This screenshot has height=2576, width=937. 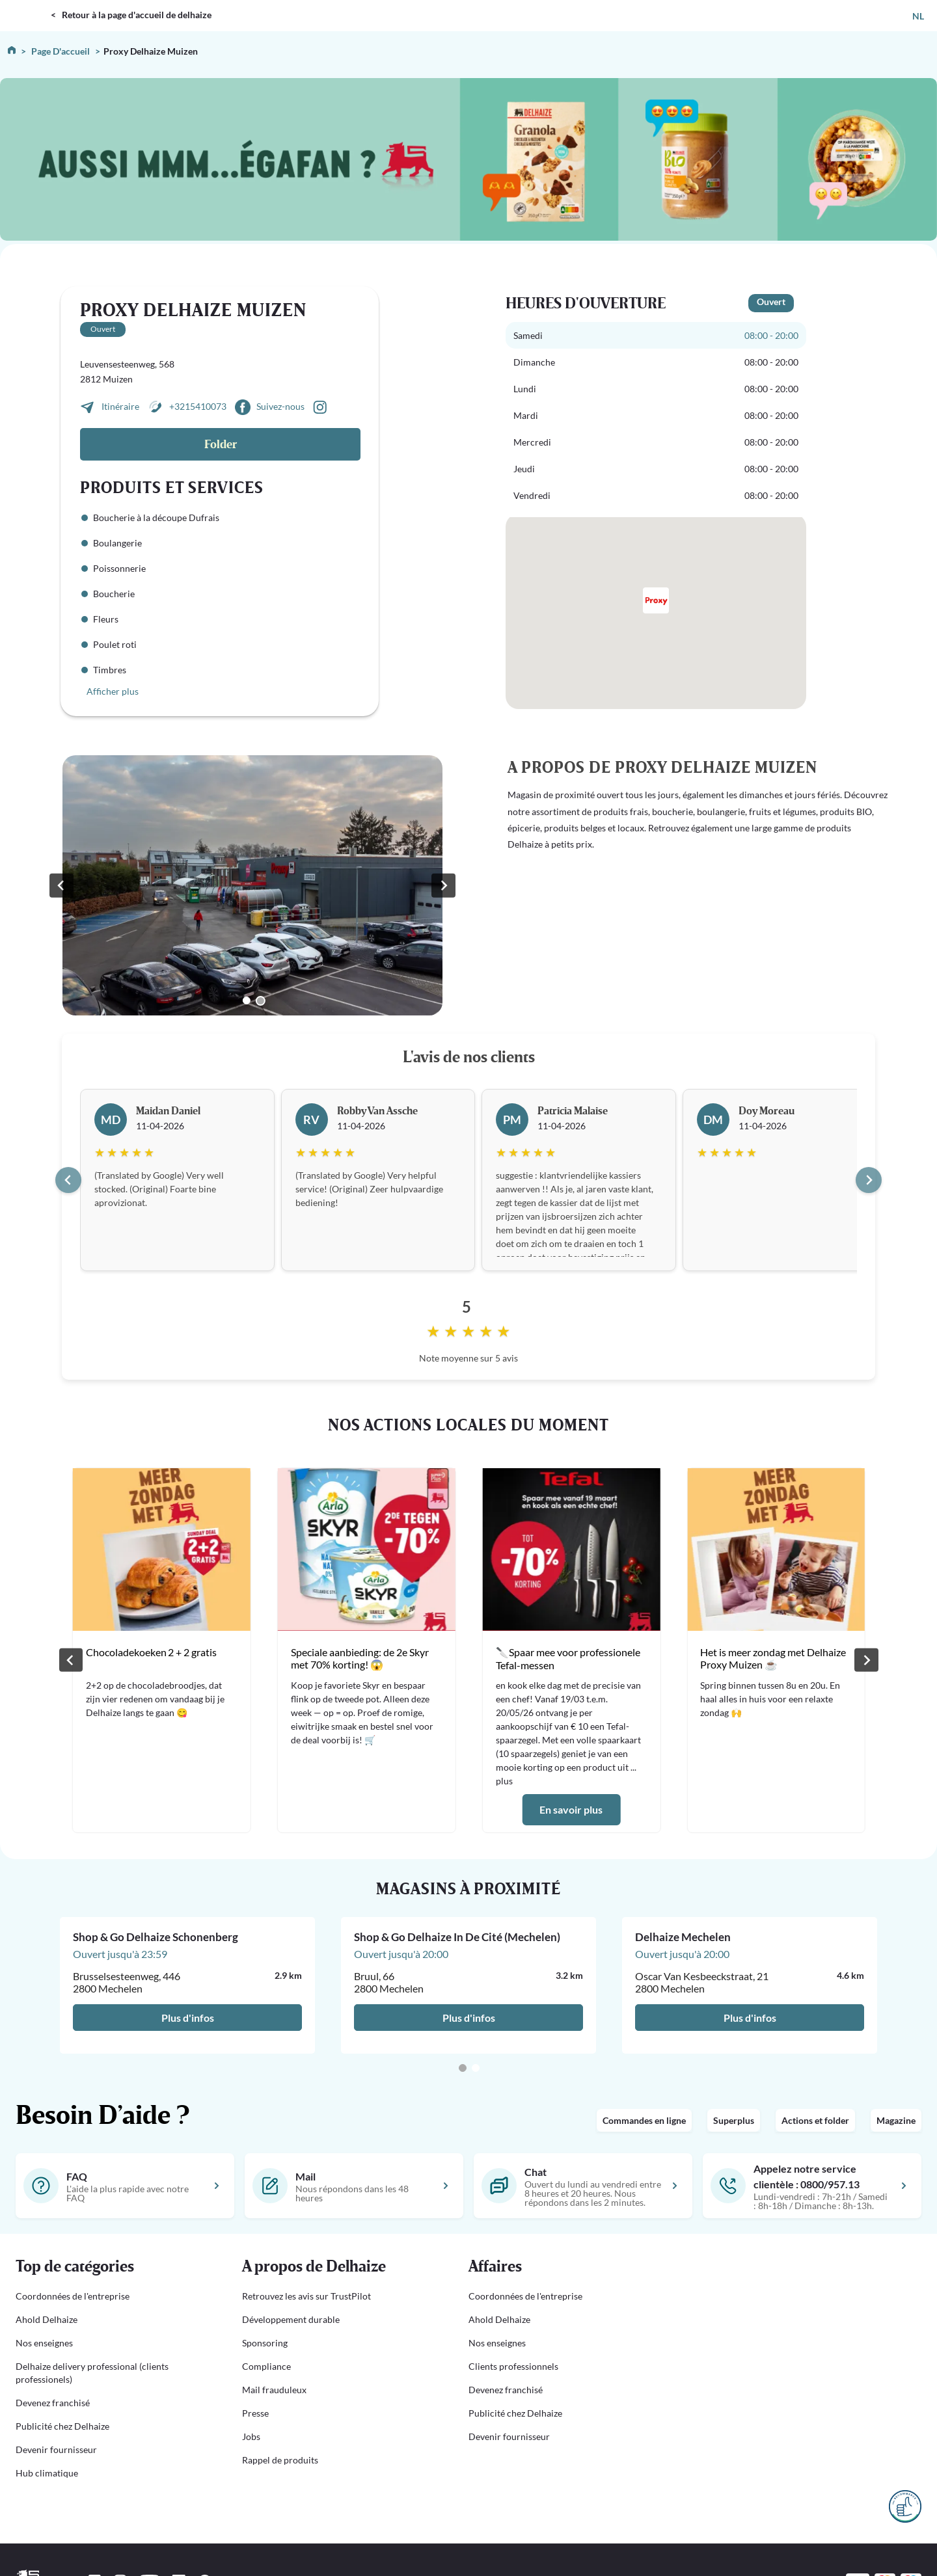 What do you see at coordinates (131, 14) in the screenshot?
I see `< Retour à la page d'accueil de delhaize` at bounding box center [131, 14].